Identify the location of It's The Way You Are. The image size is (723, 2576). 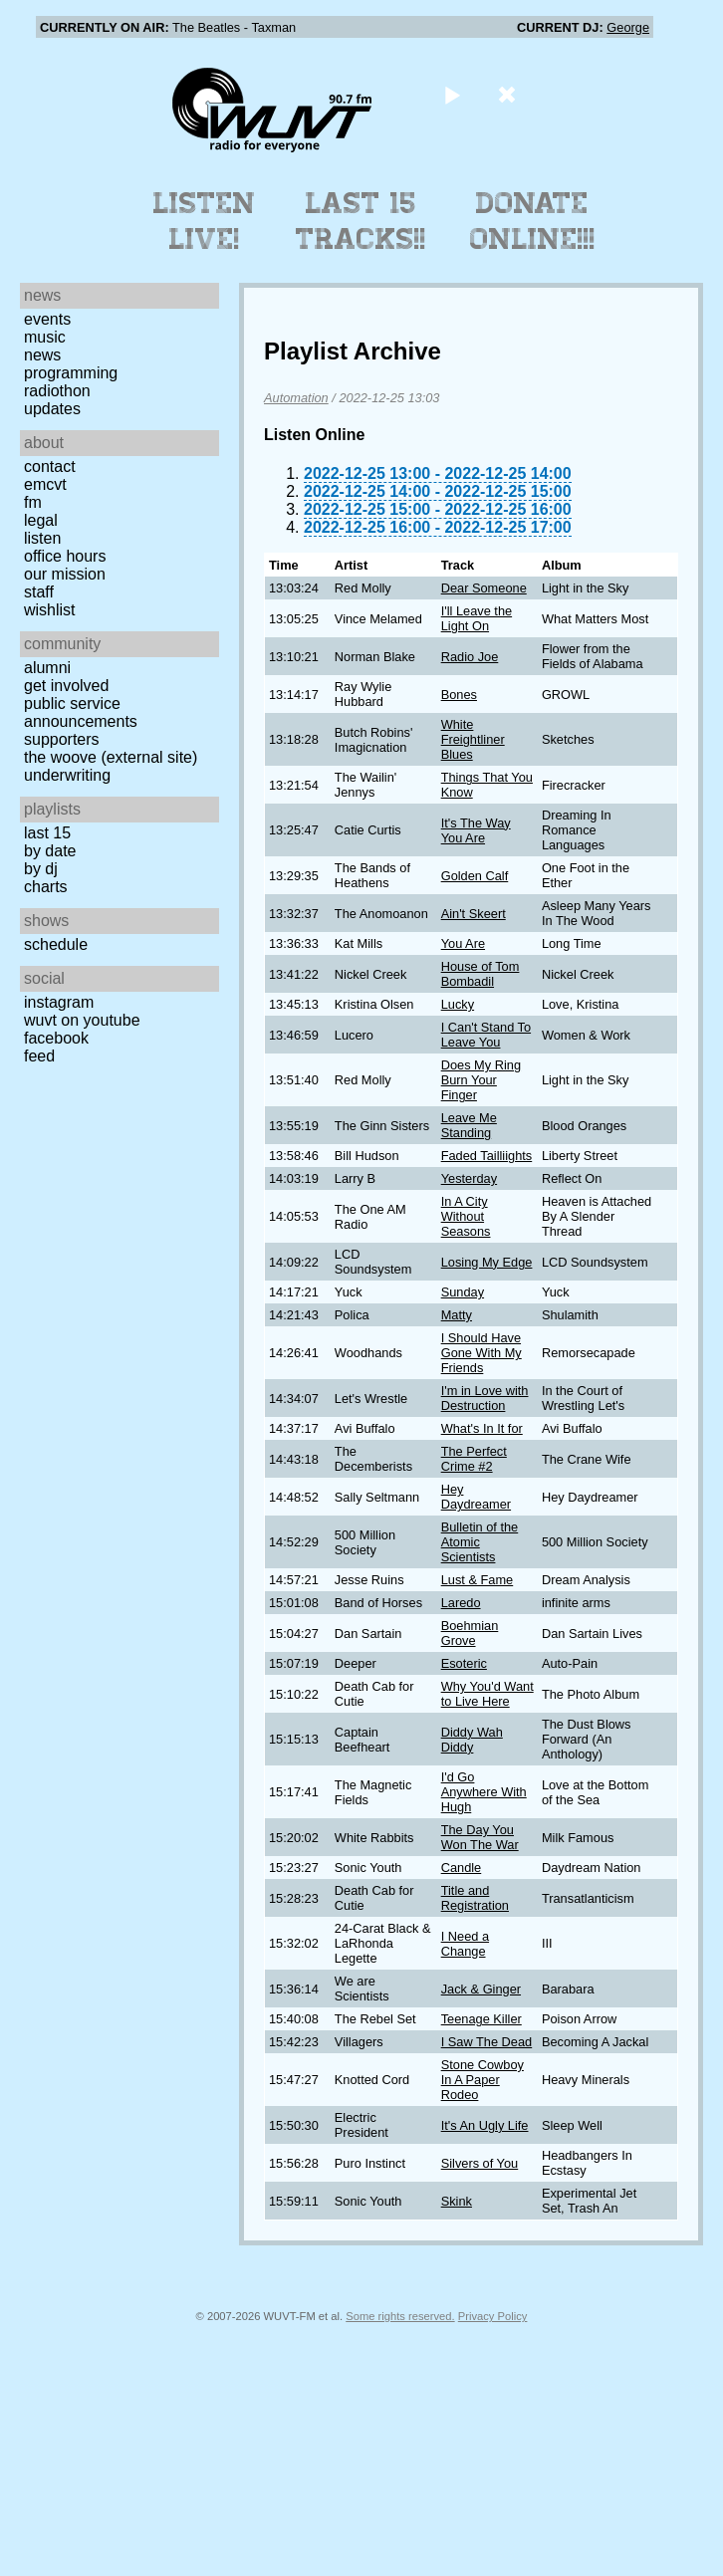
(476, 830).